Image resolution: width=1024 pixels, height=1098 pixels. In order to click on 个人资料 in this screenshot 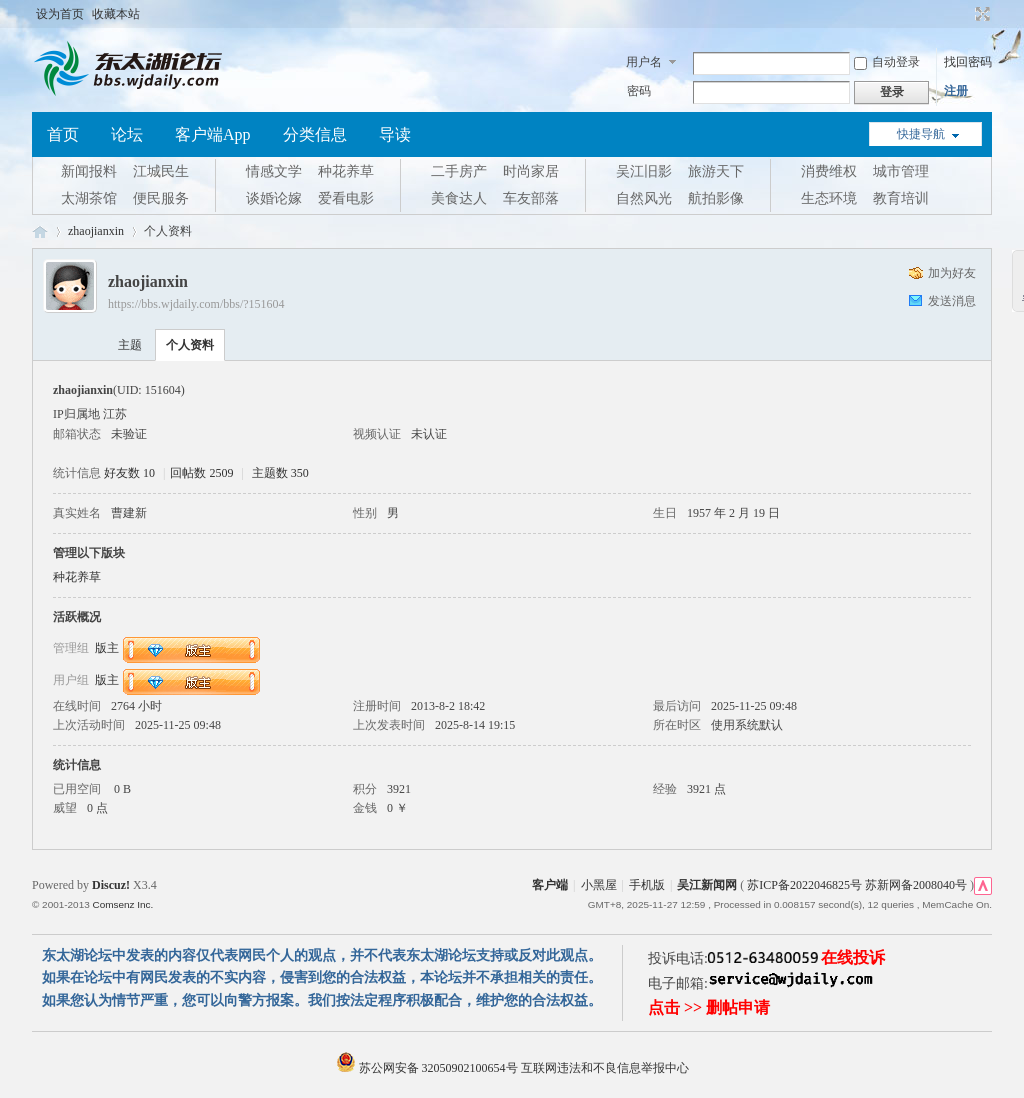, I will do `click(190, 345)`.